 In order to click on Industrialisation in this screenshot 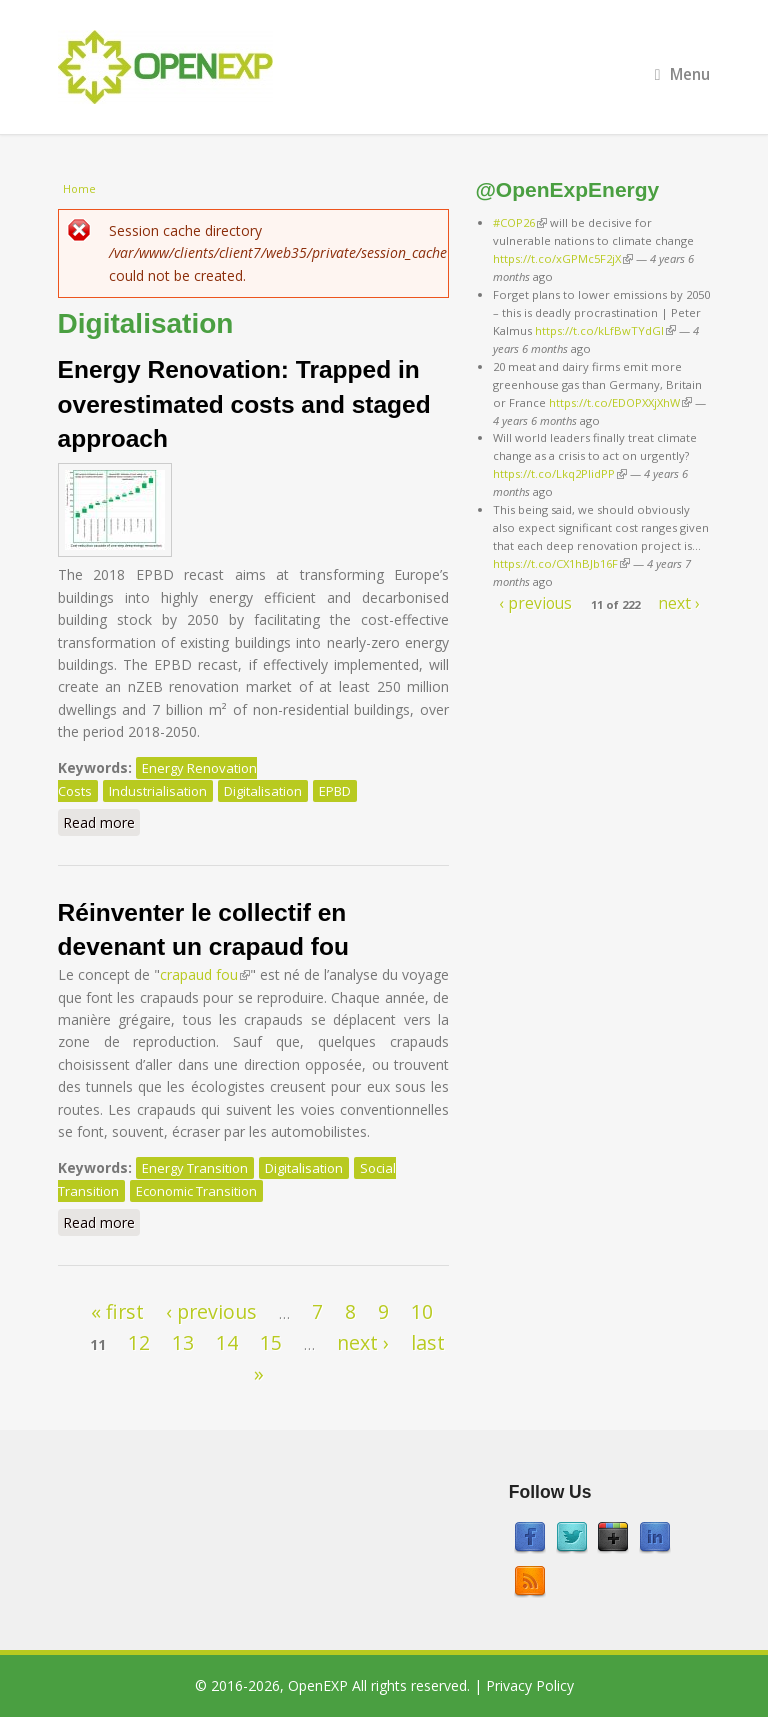, I will do `click(158, 791)`.